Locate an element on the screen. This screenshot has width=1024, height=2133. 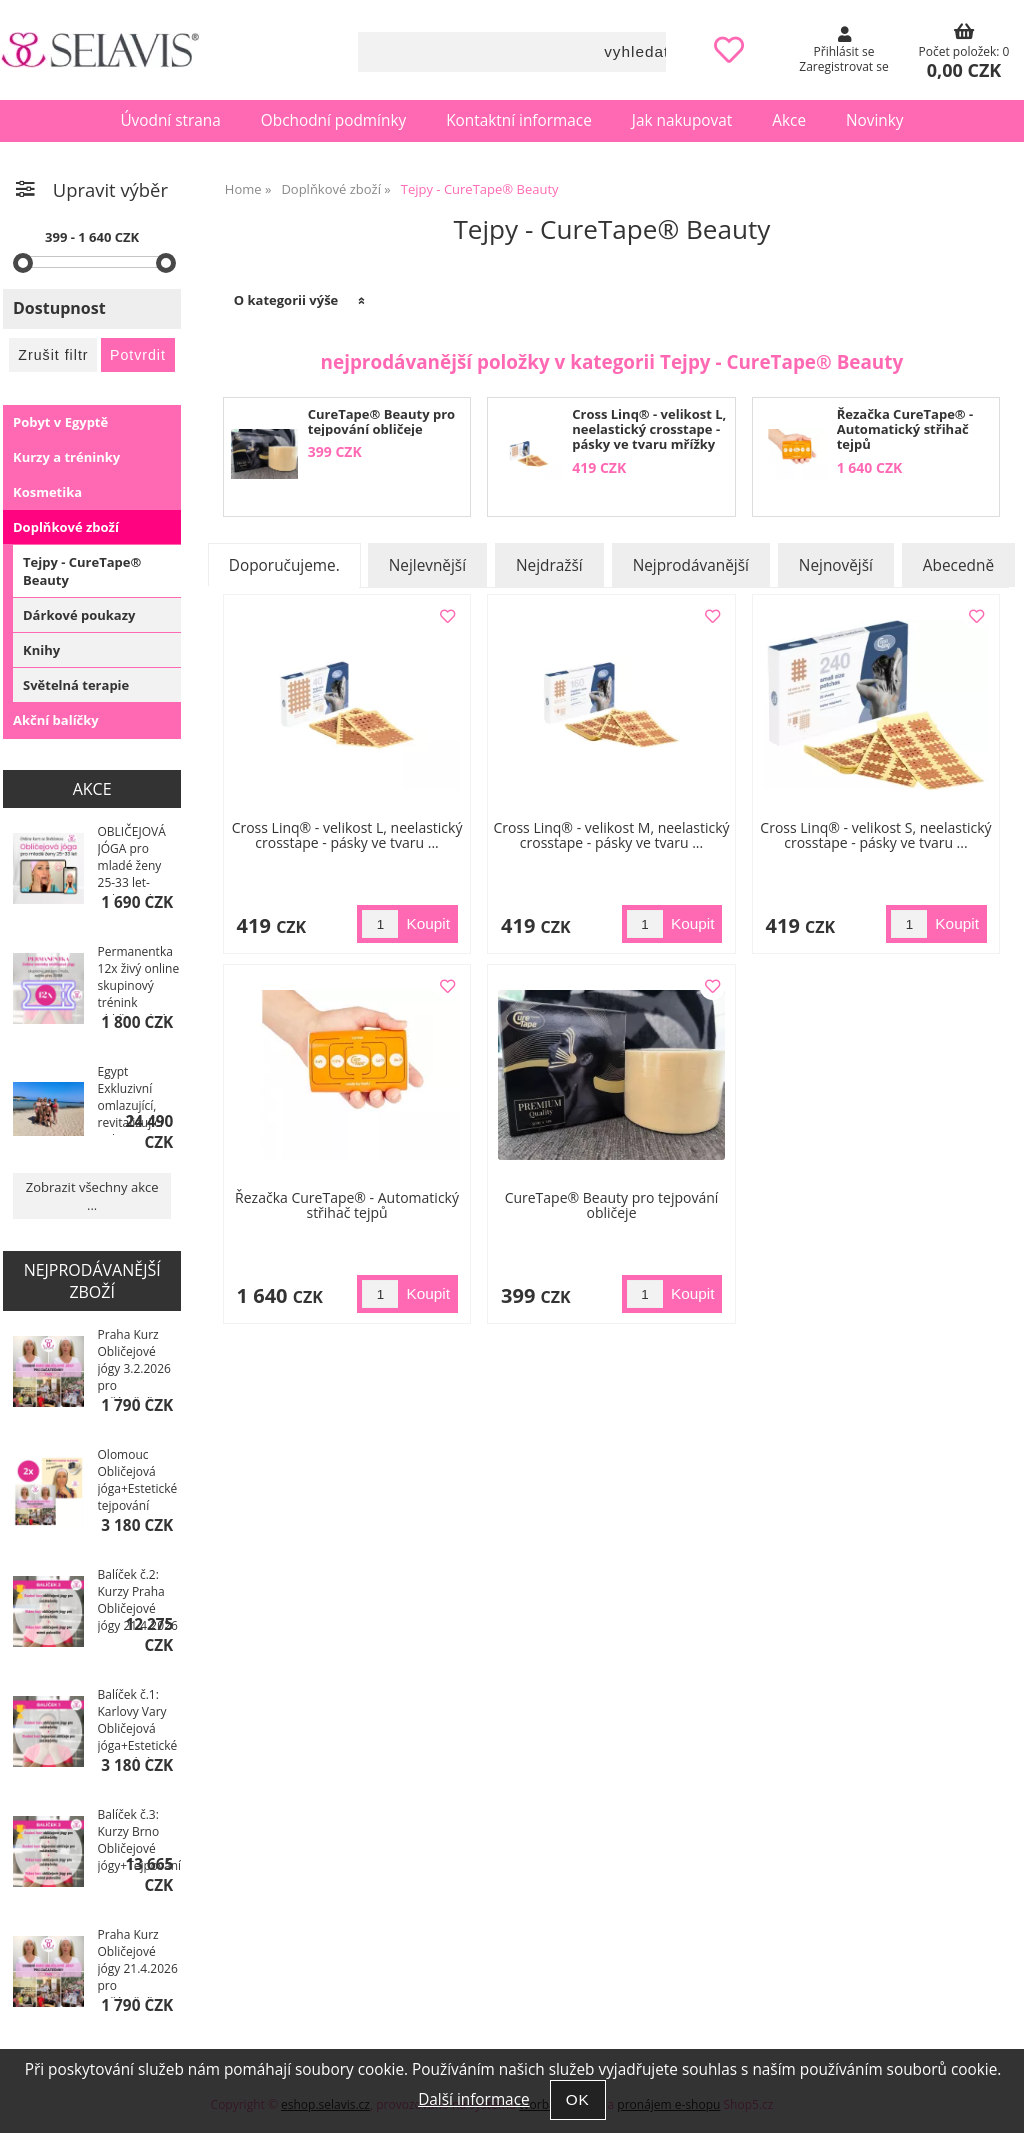
Doplňkové zboží is located at coordinates (66, 527).